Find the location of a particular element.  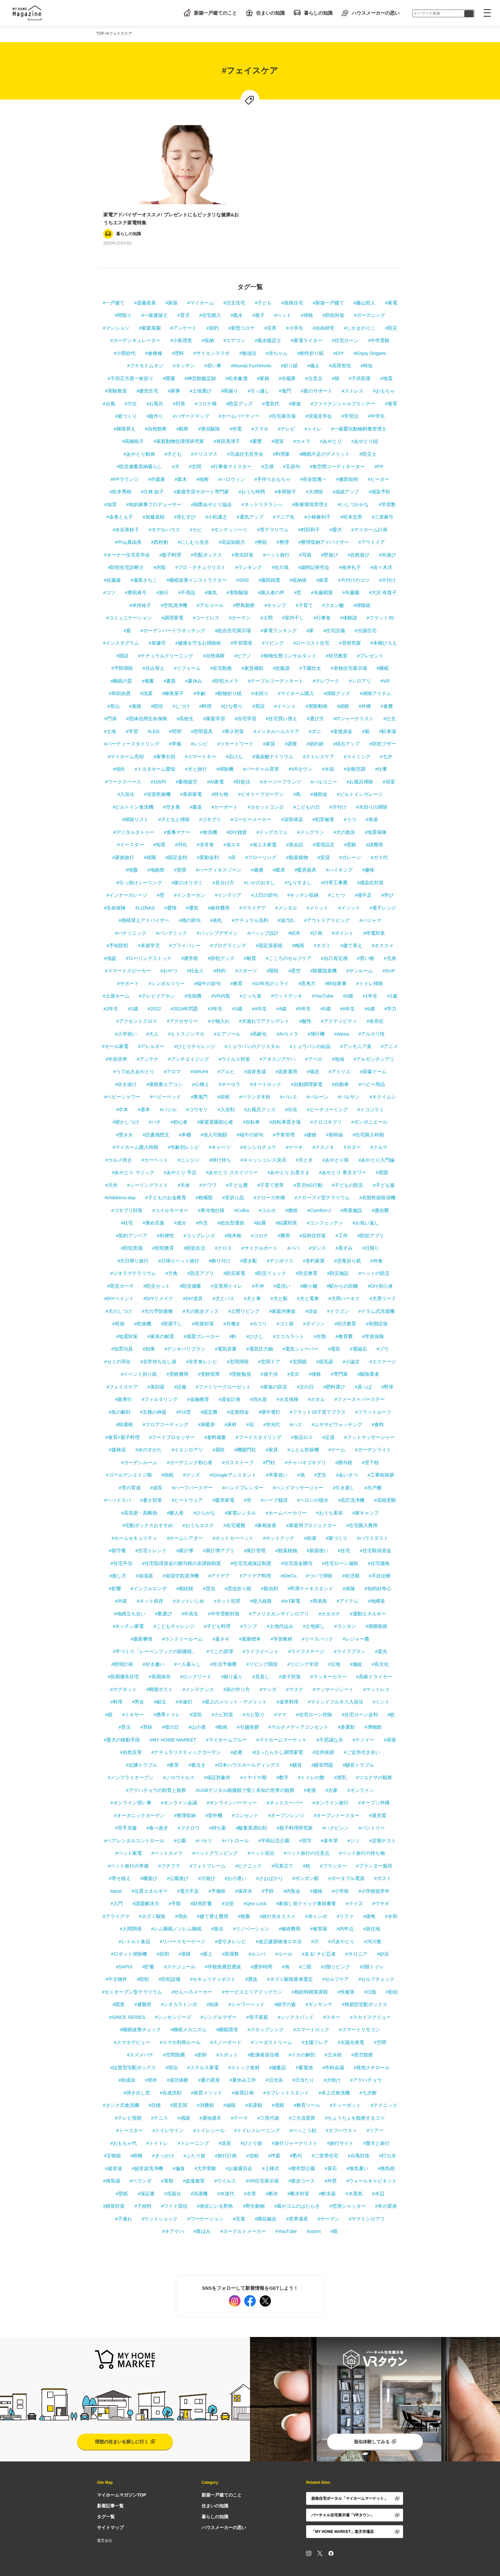

#ついで掃除 is located at coordinates (319, 1555).